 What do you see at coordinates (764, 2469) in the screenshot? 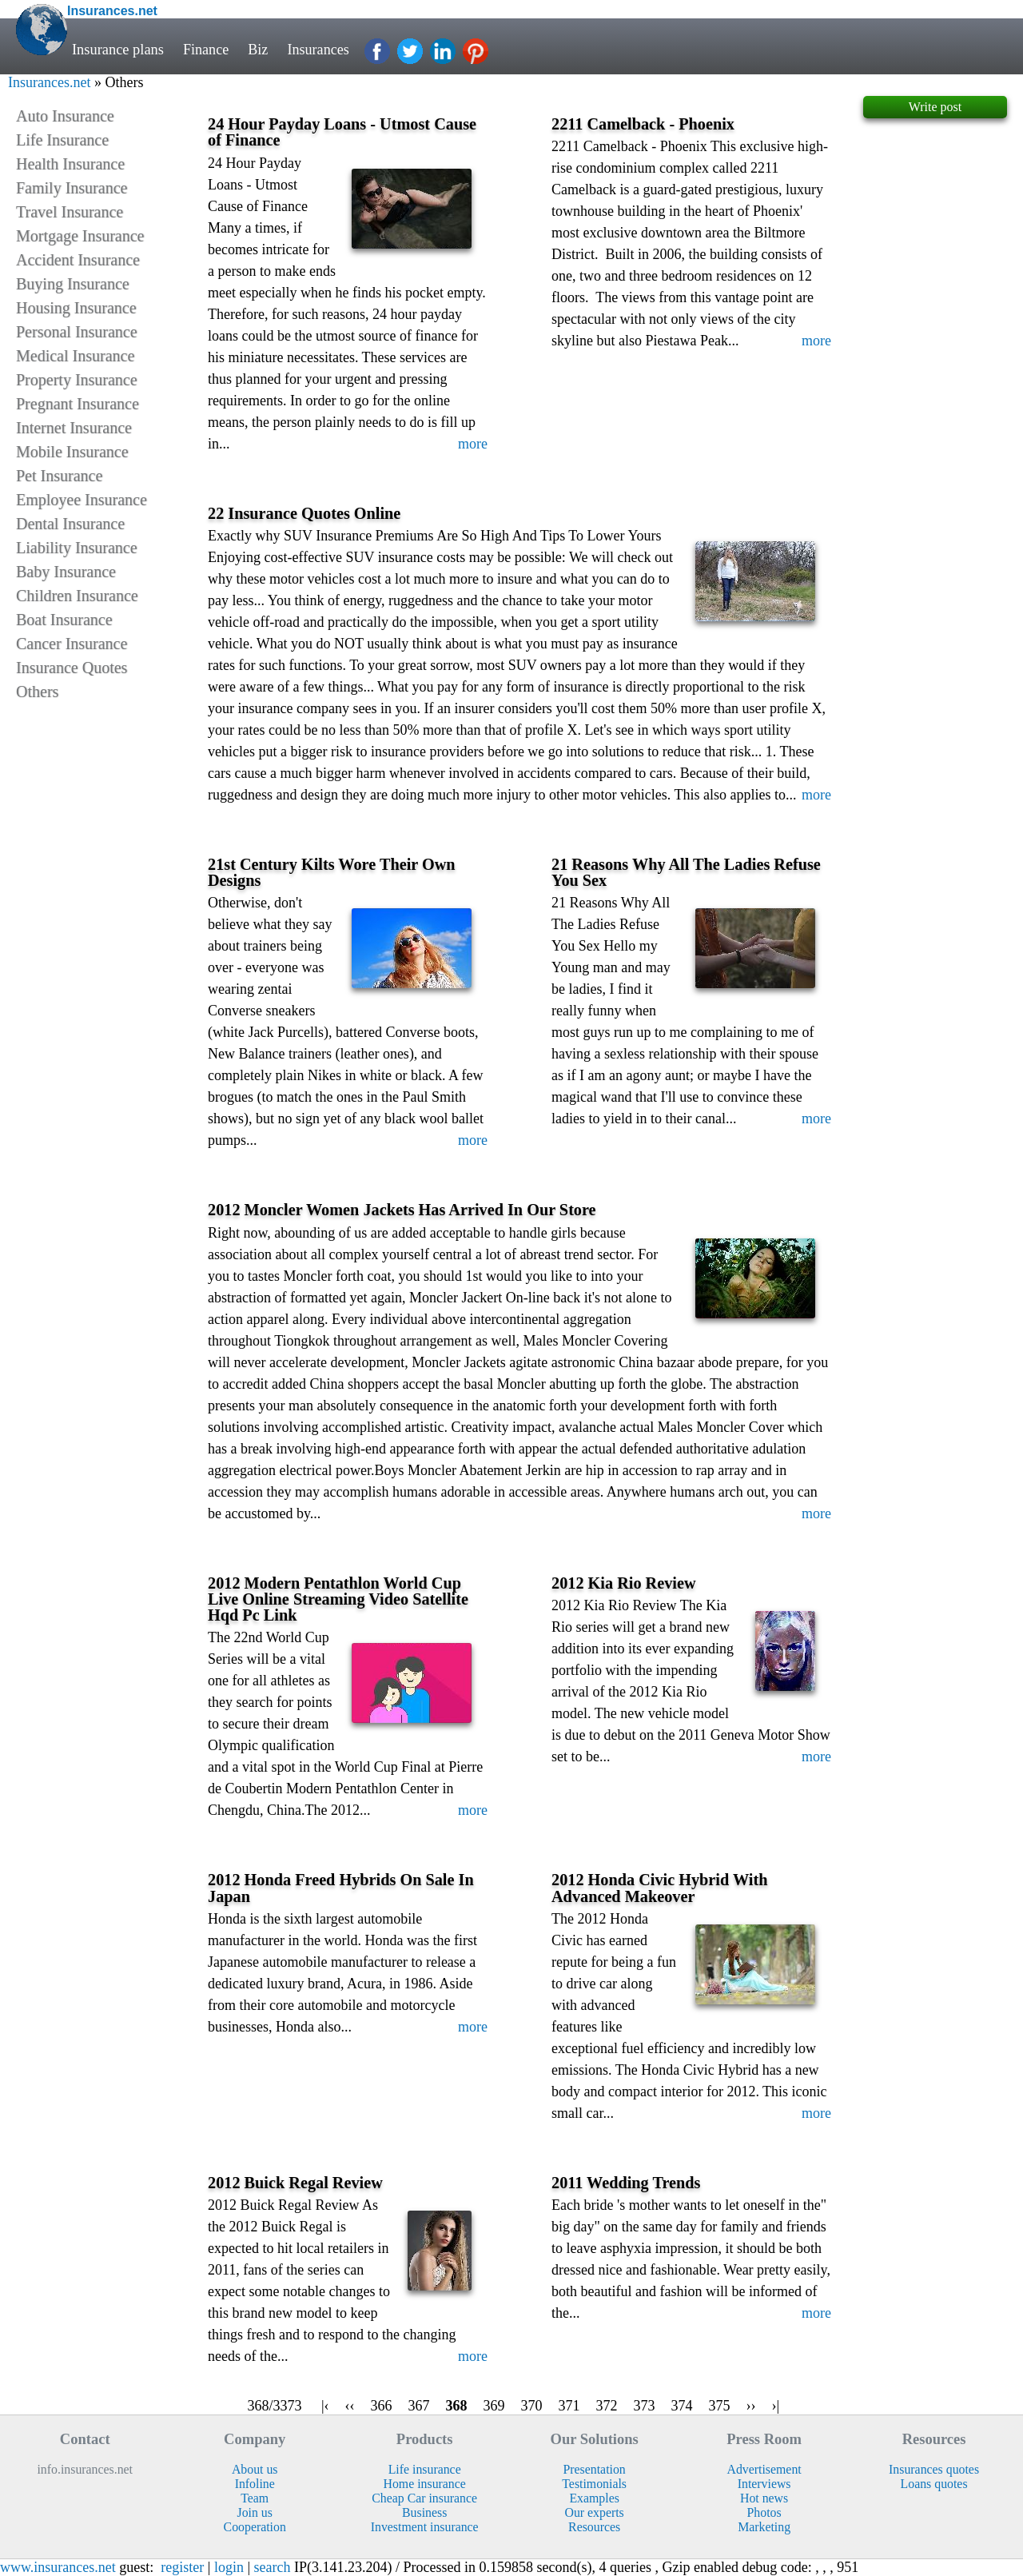
I see `Advertisement` at bounding box center [764, 2469].